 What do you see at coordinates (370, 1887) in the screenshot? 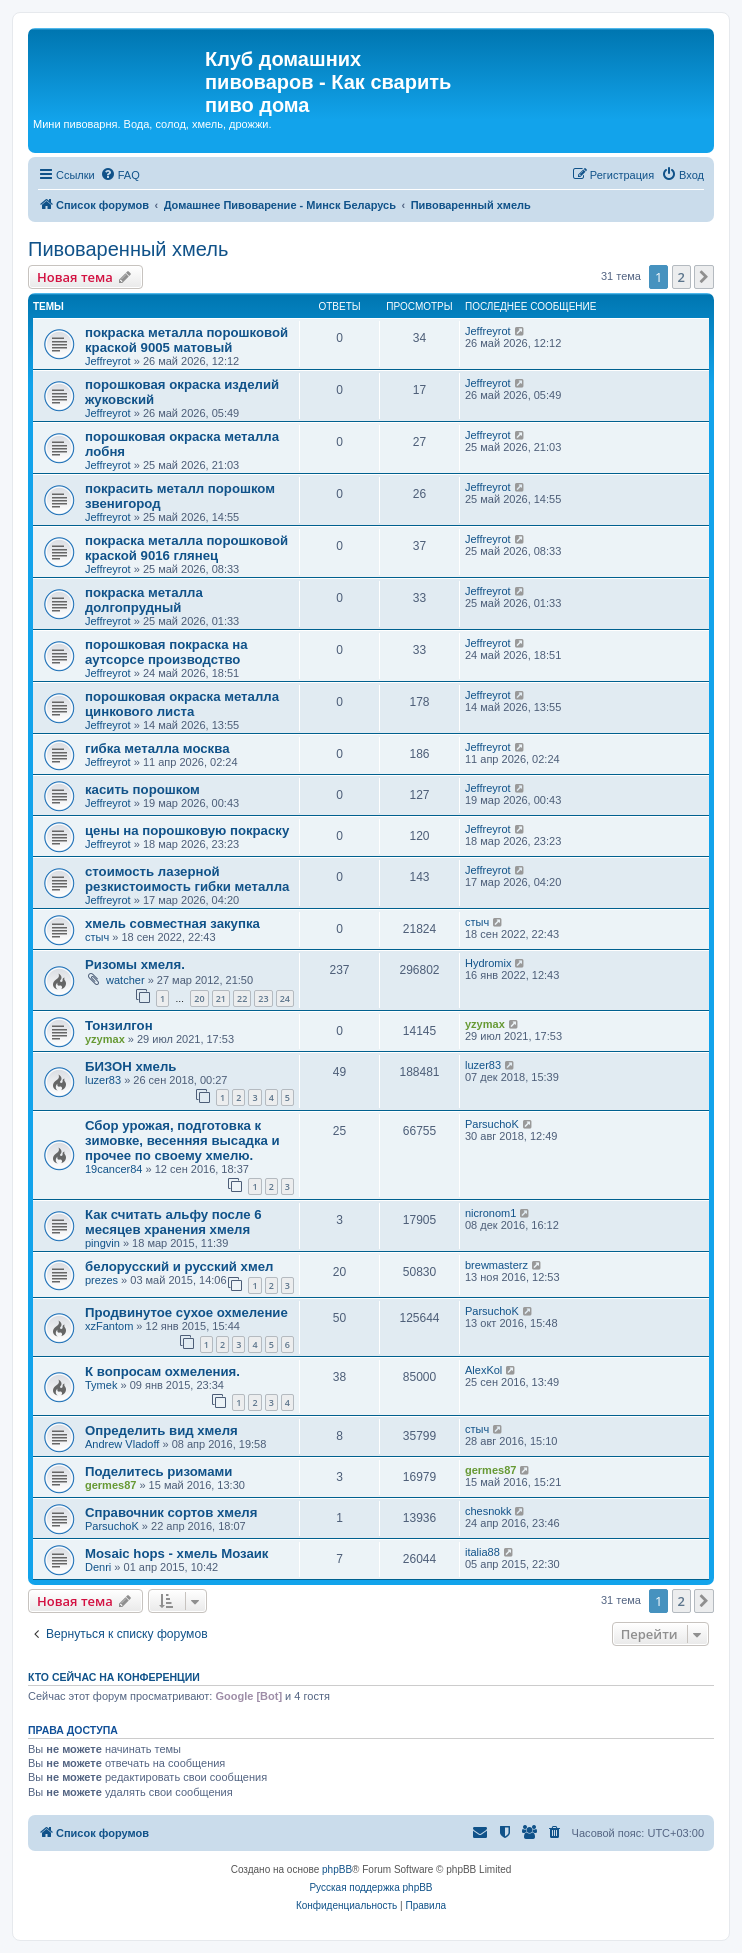
I see `Русская поддержка phpBB` at bounding box center [370, 1887].